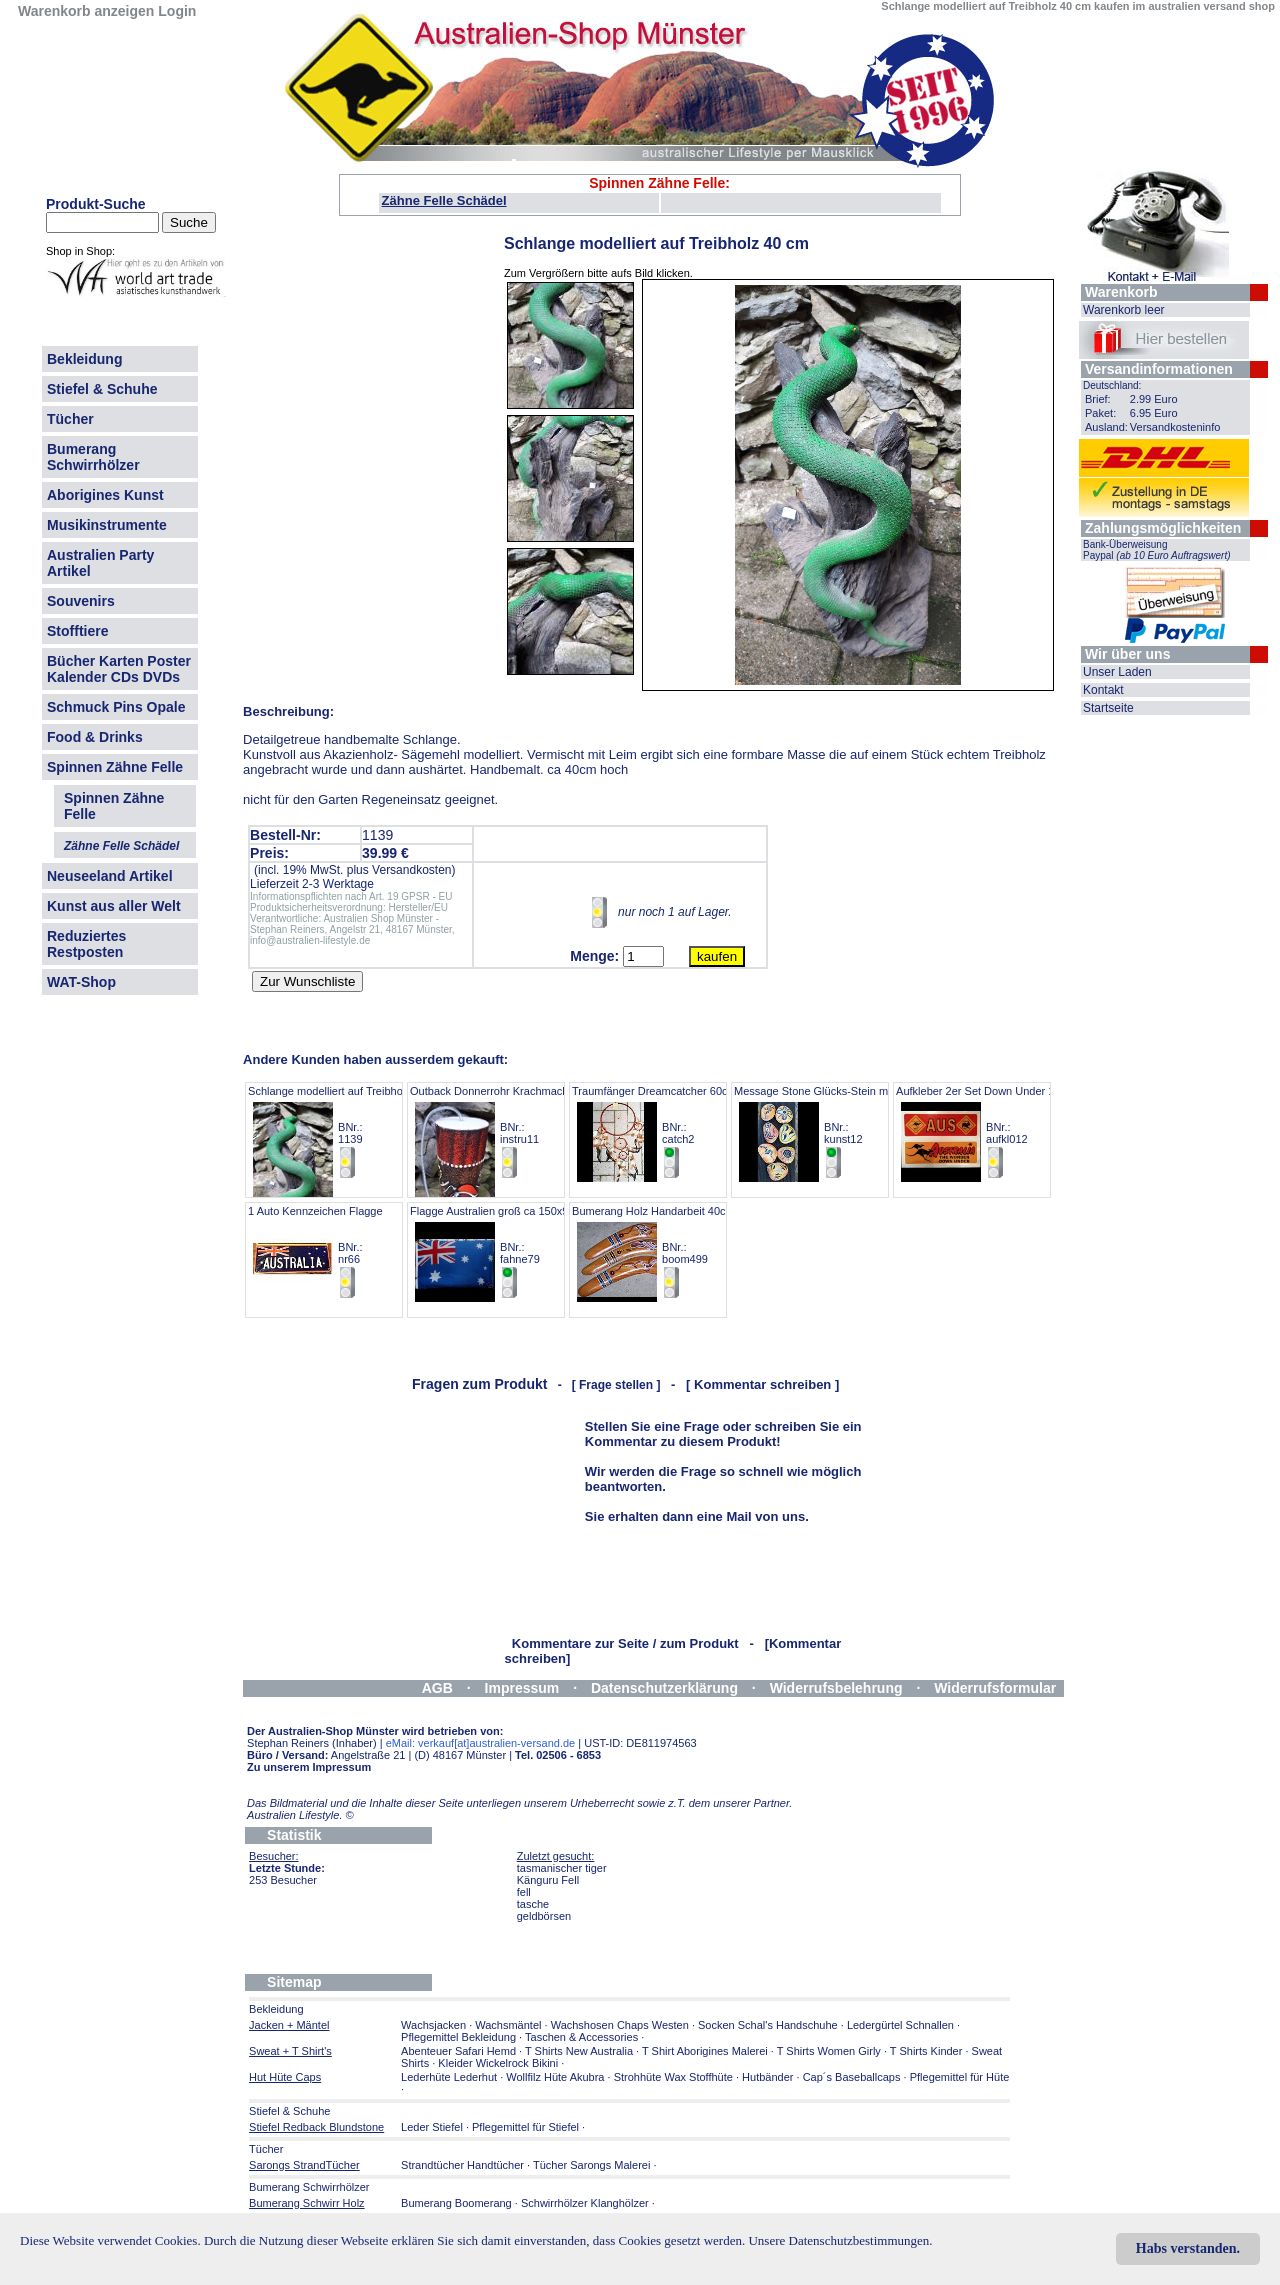 Image resolution: width=1280 pixels, height=2285 pixels. I want to click on geldbörsen, so click(544, 1916).